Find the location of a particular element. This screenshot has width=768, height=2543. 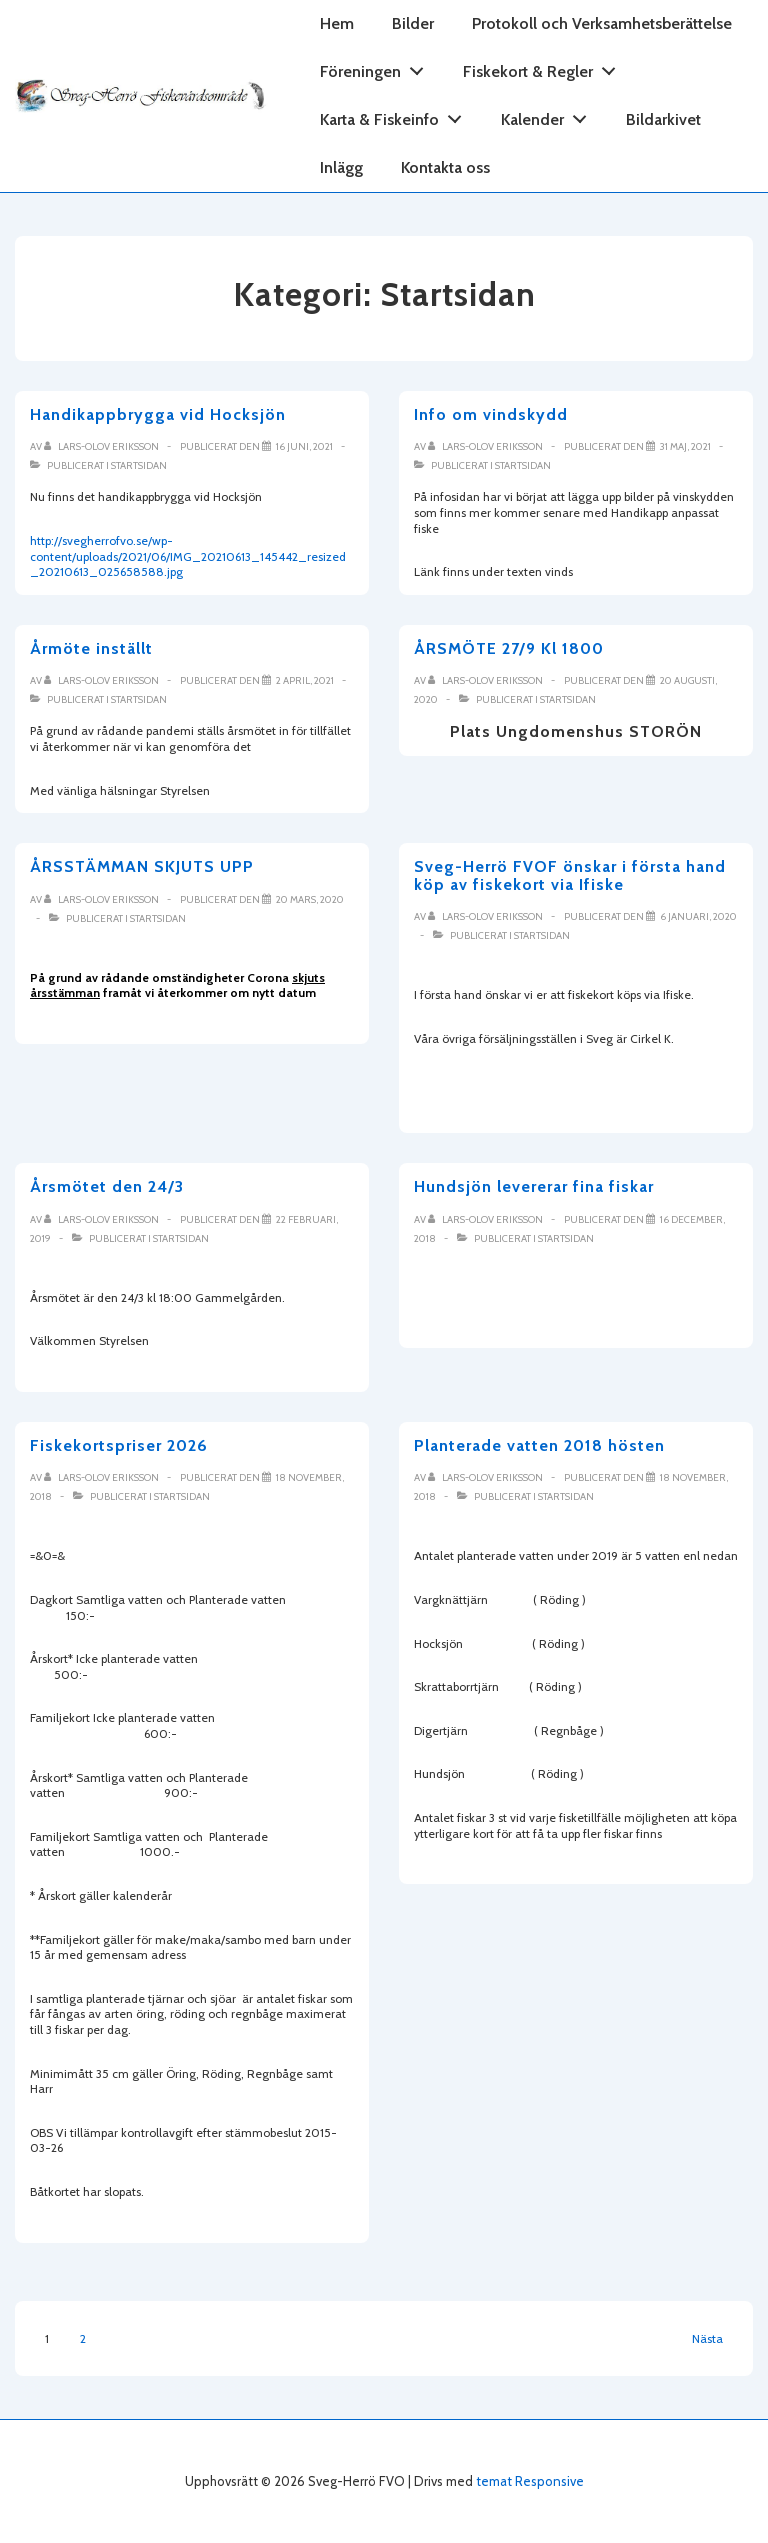

ÅRSSTÄMMAN SKJUTS UPP is located at coordinates (142, 866).